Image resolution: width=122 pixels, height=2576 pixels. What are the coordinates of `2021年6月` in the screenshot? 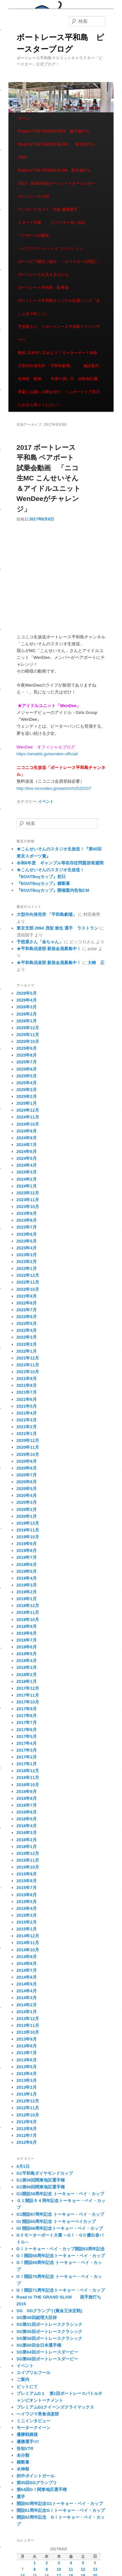 It's located at (27, 1399).